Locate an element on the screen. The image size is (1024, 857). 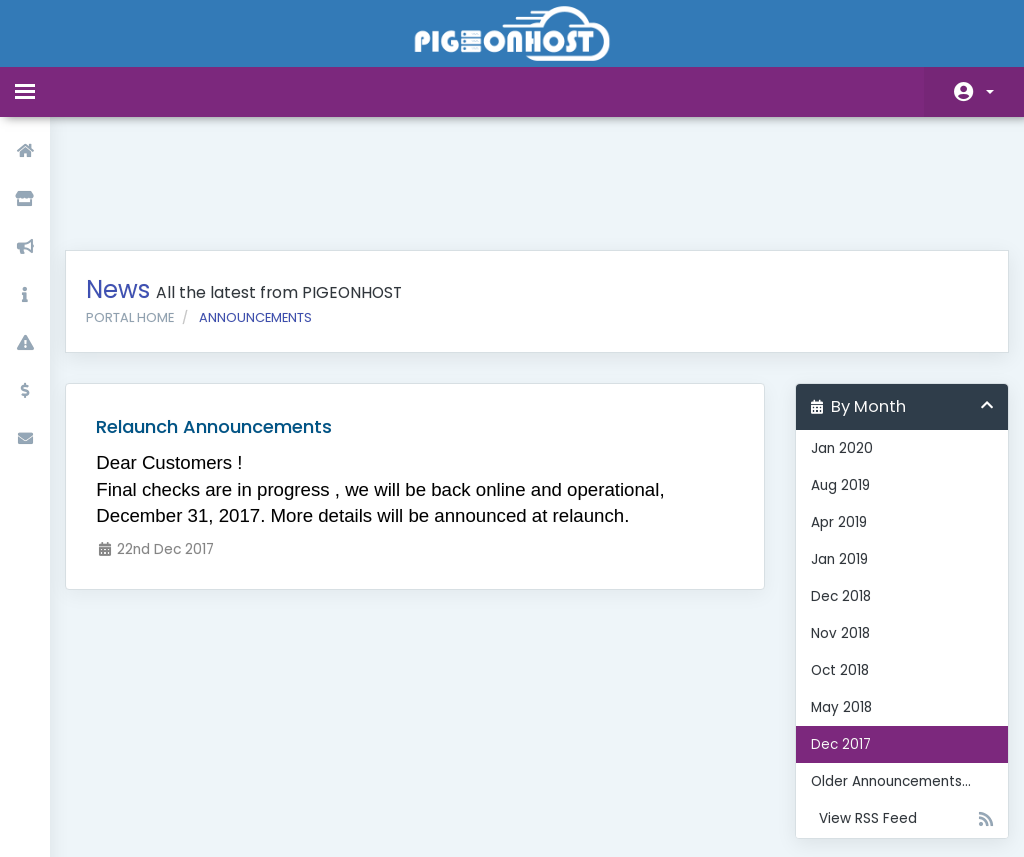
Dec 2017 is located at coordinates (834, 641).